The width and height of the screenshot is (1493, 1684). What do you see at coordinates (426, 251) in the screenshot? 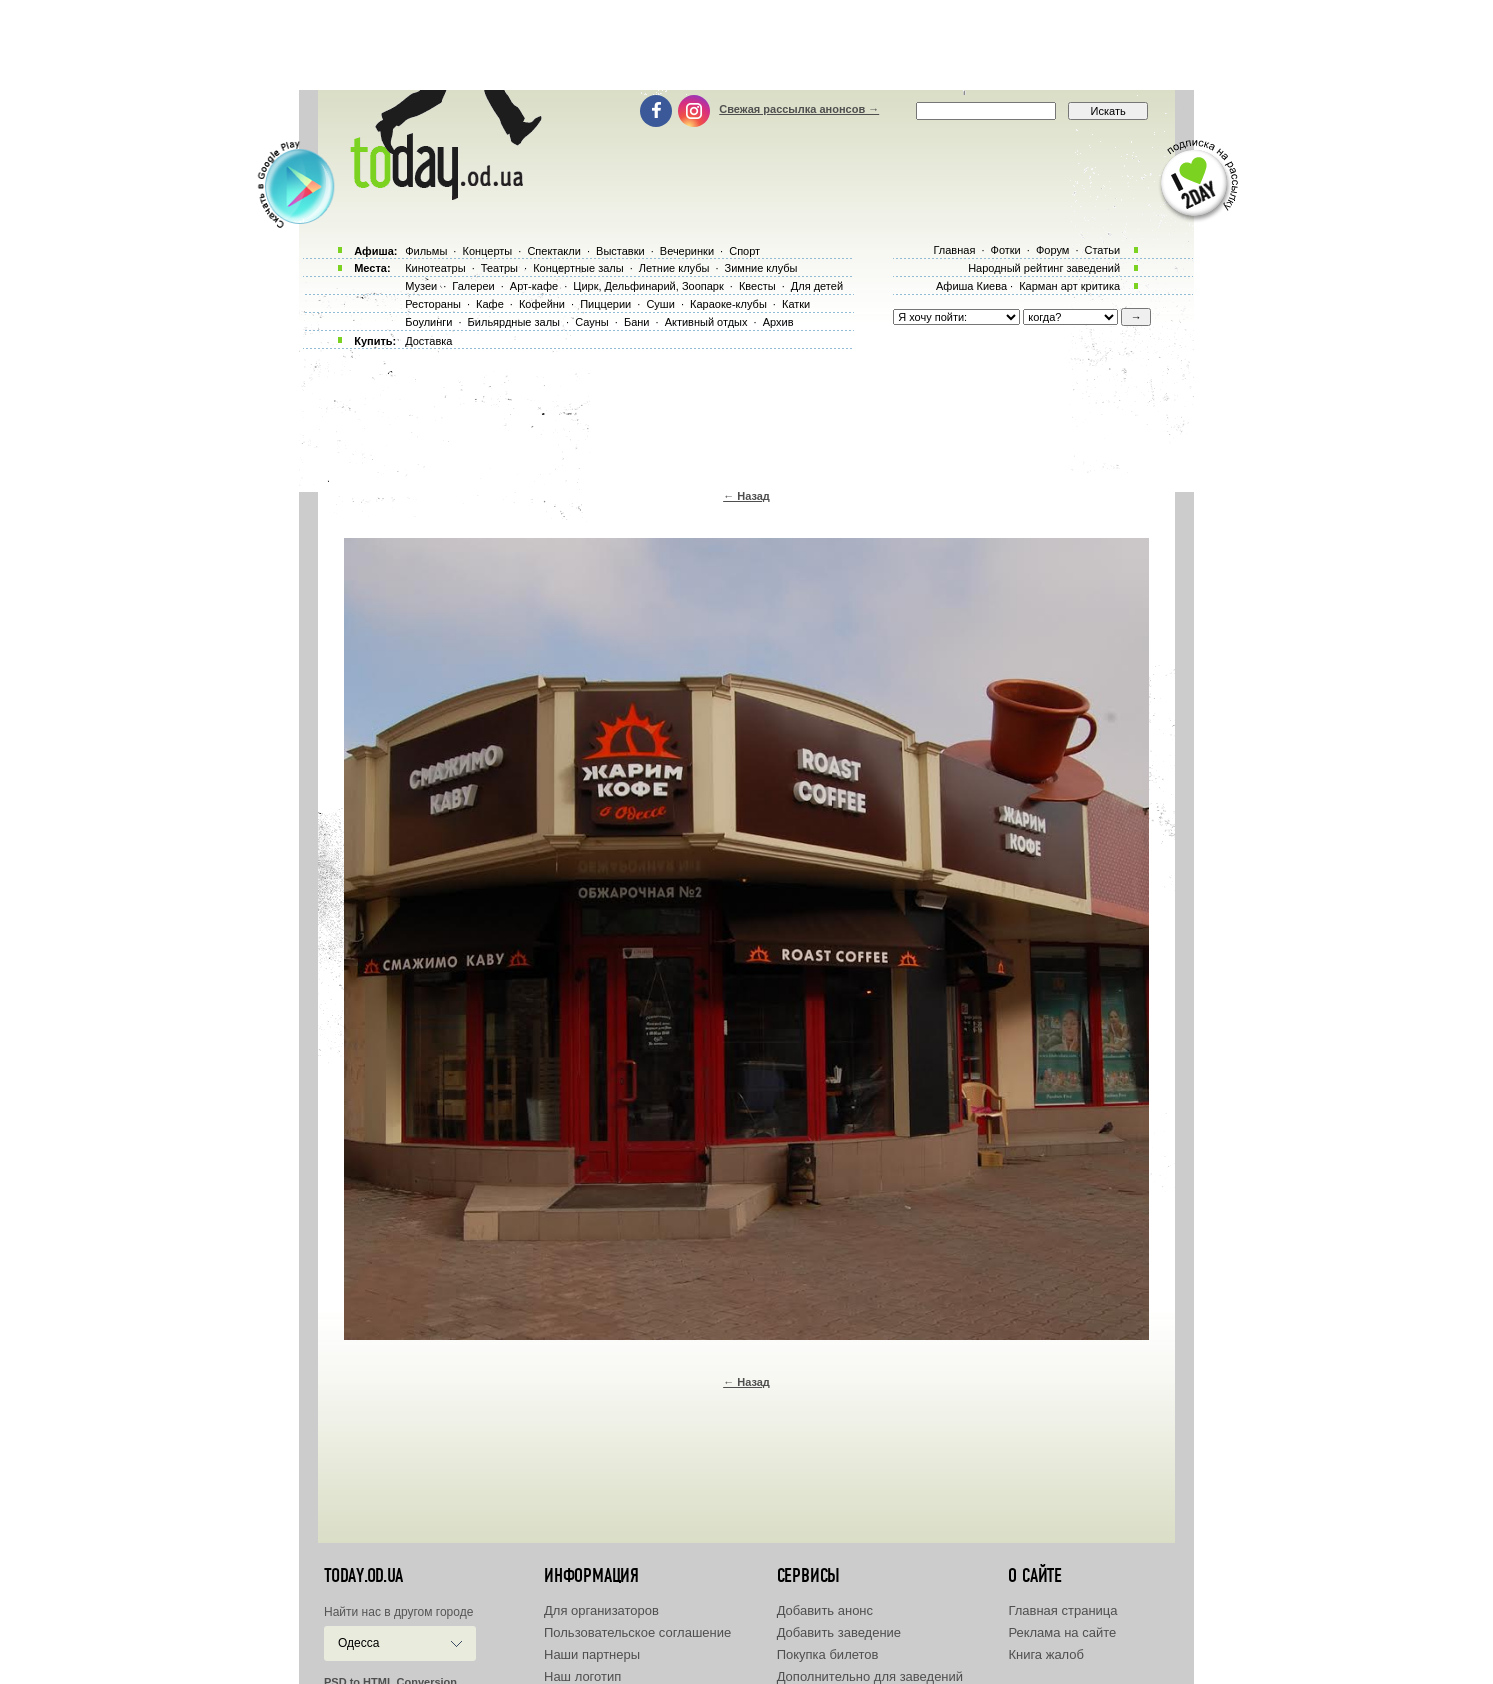
I see `Фильмы` at bounding box center [426, 251].